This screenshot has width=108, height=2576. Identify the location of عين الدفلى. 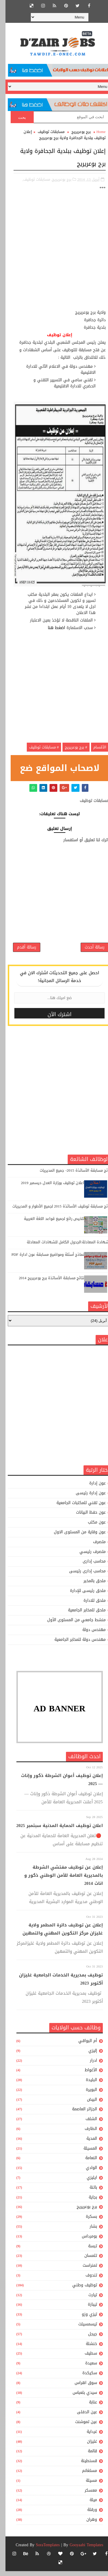
(81, 2417).